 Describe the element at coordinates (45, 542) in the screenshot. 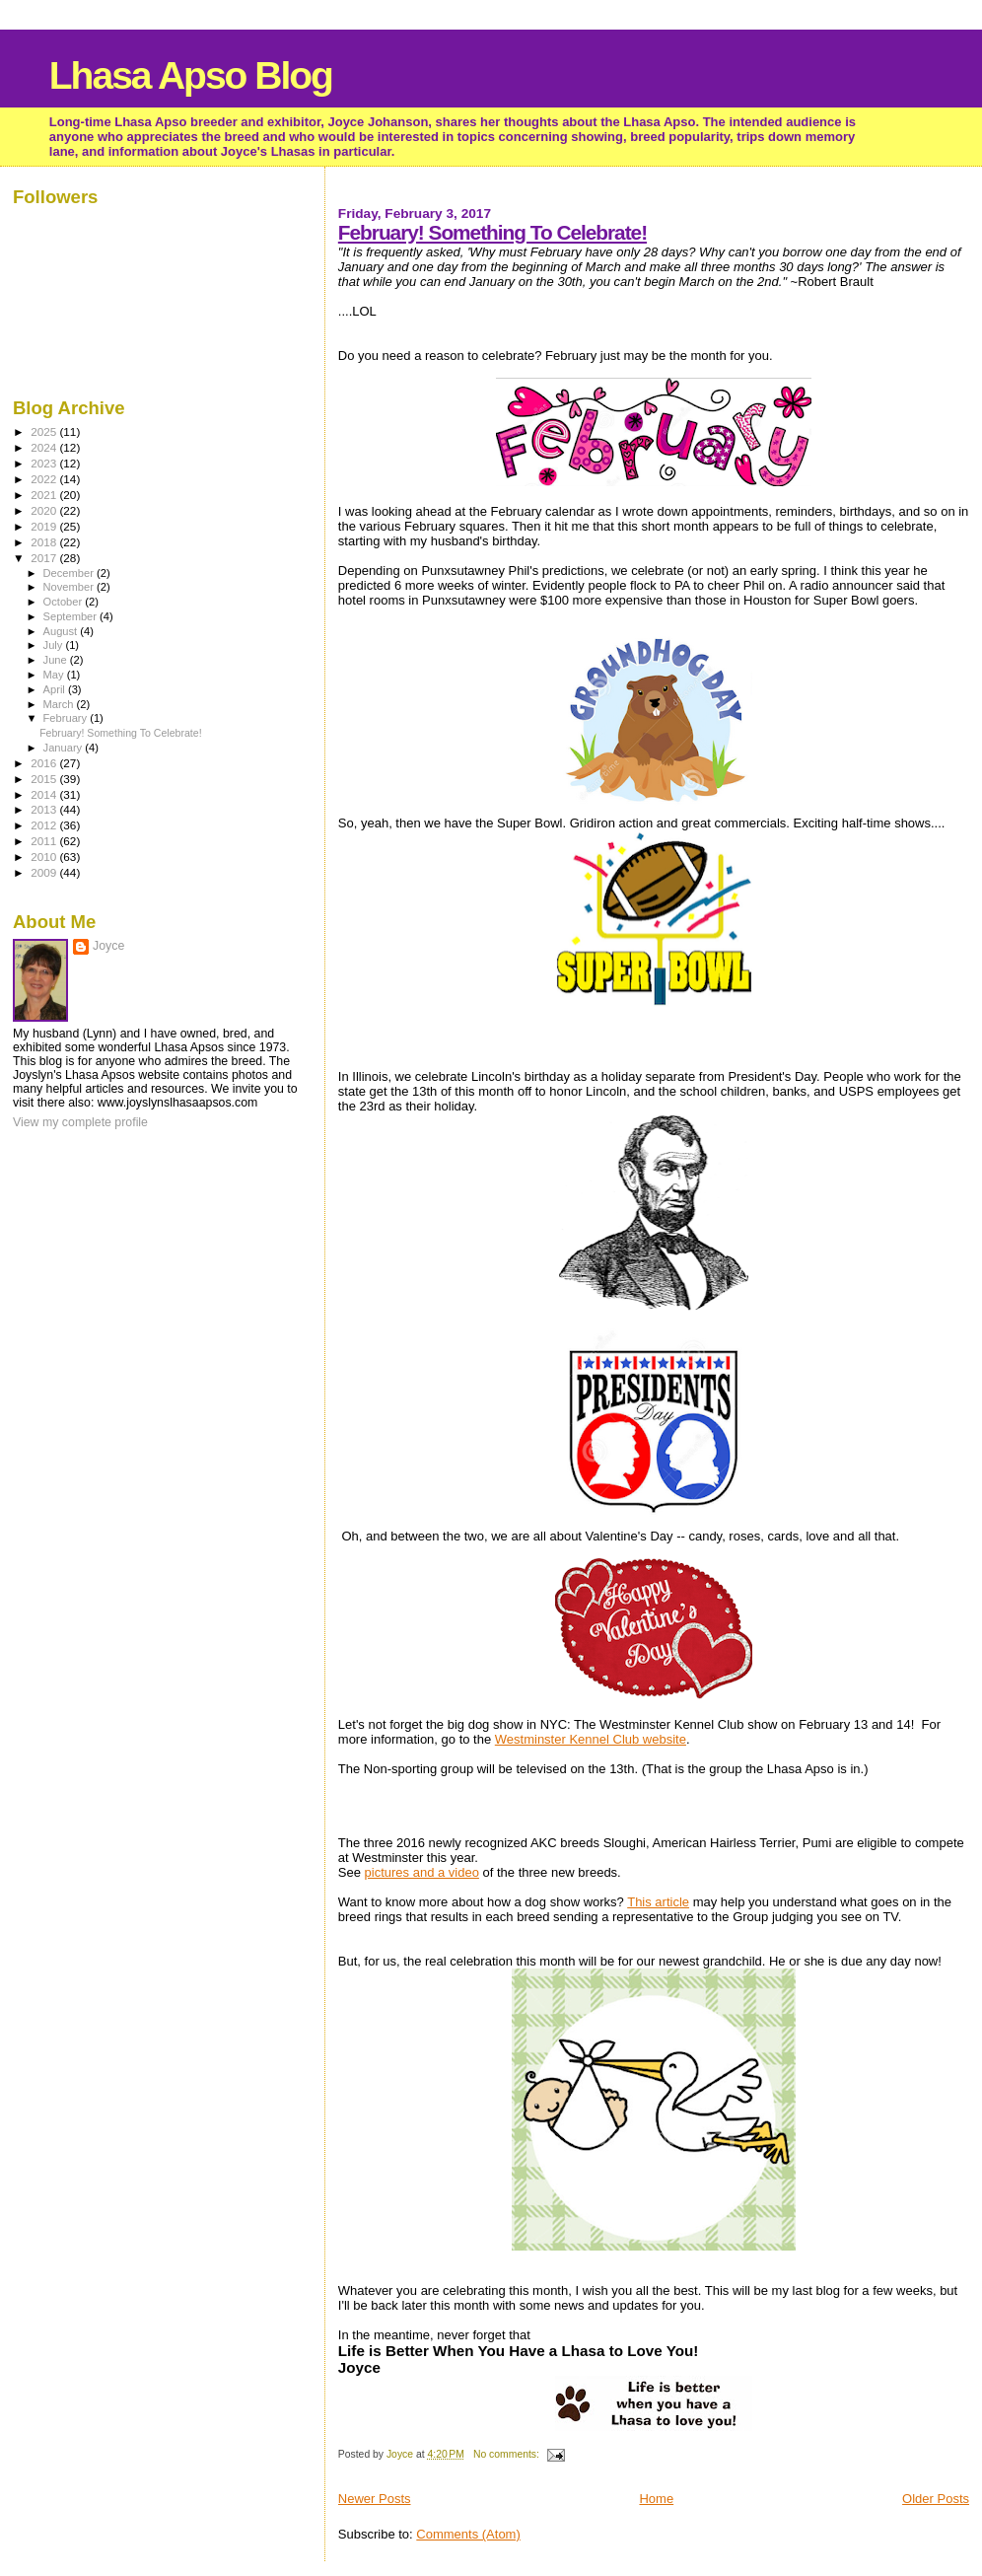

I see `2018` at that location.